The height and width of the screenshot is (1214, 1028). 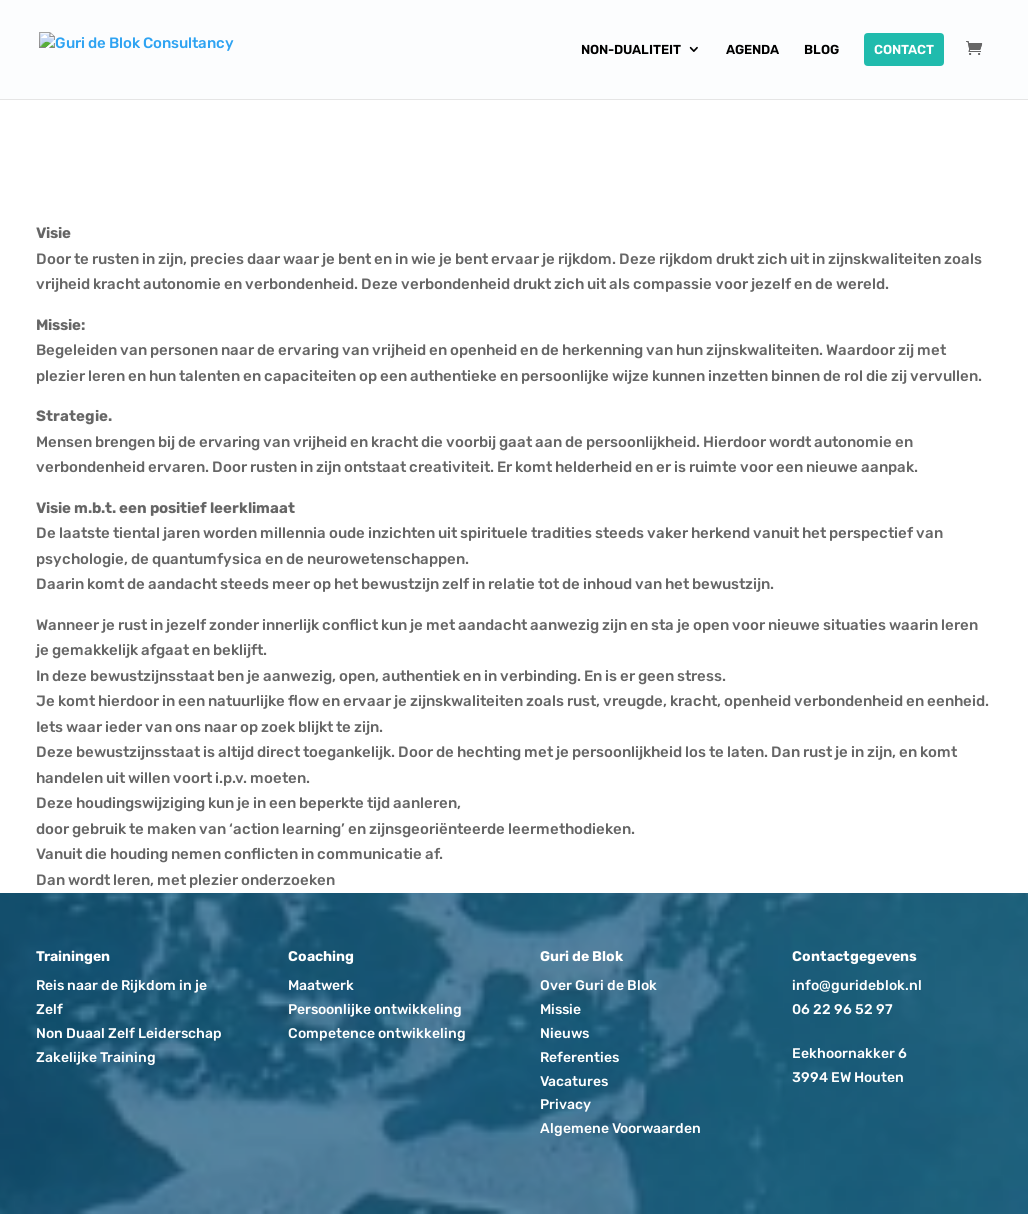 I want to click on Over Guri de Blok, so click(x=598, y=985).